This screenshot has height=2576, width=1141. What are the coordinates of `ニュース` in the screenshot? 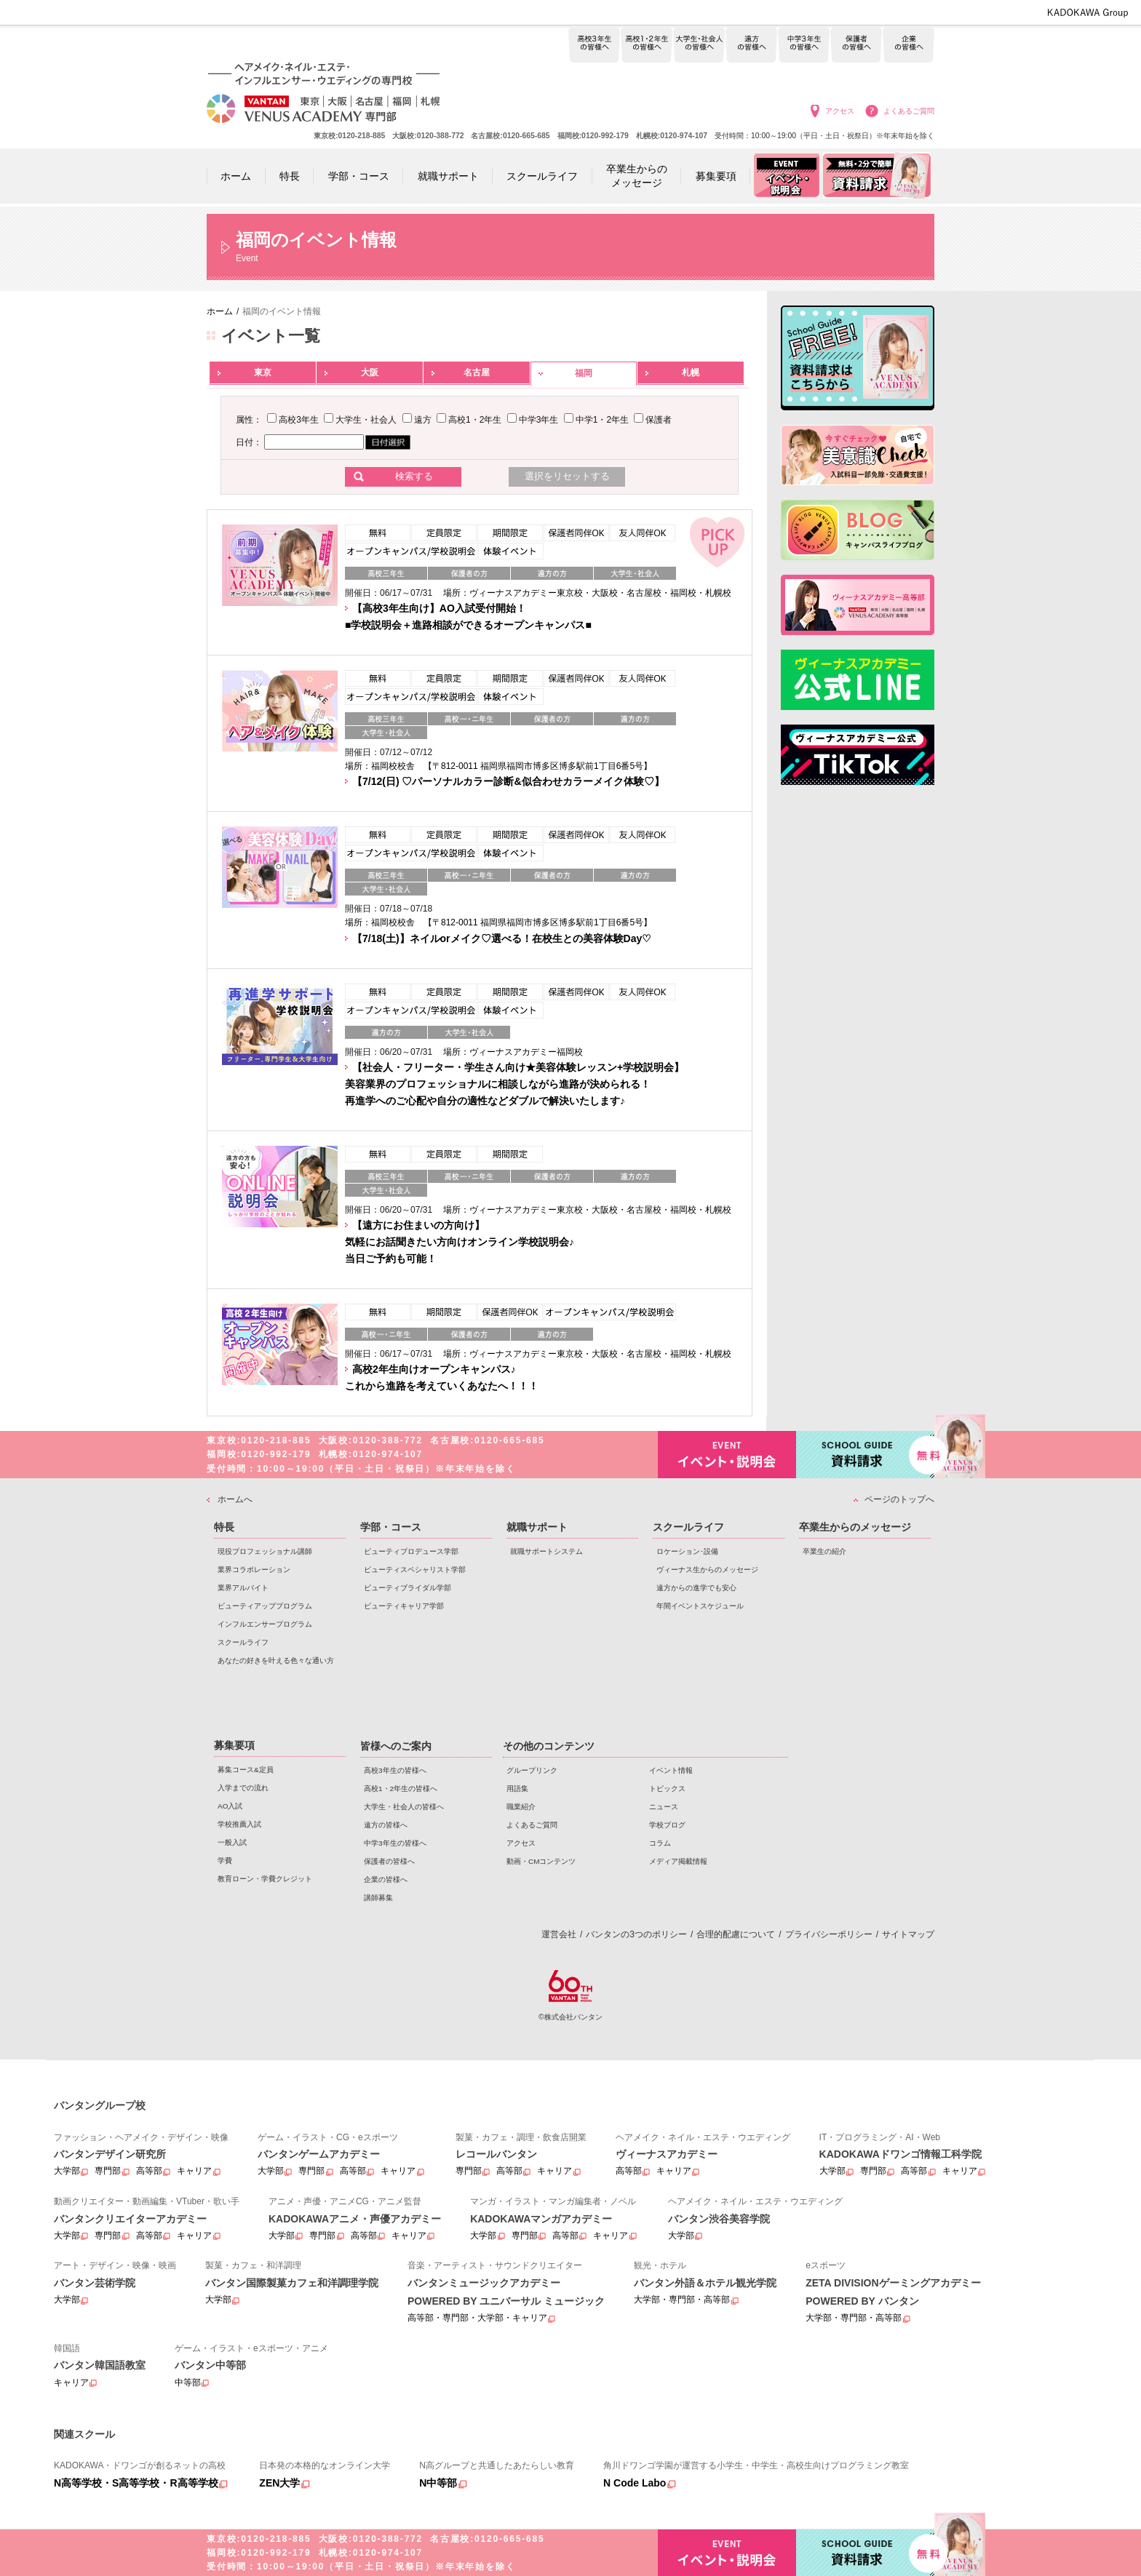 It's located at (663, 1807).